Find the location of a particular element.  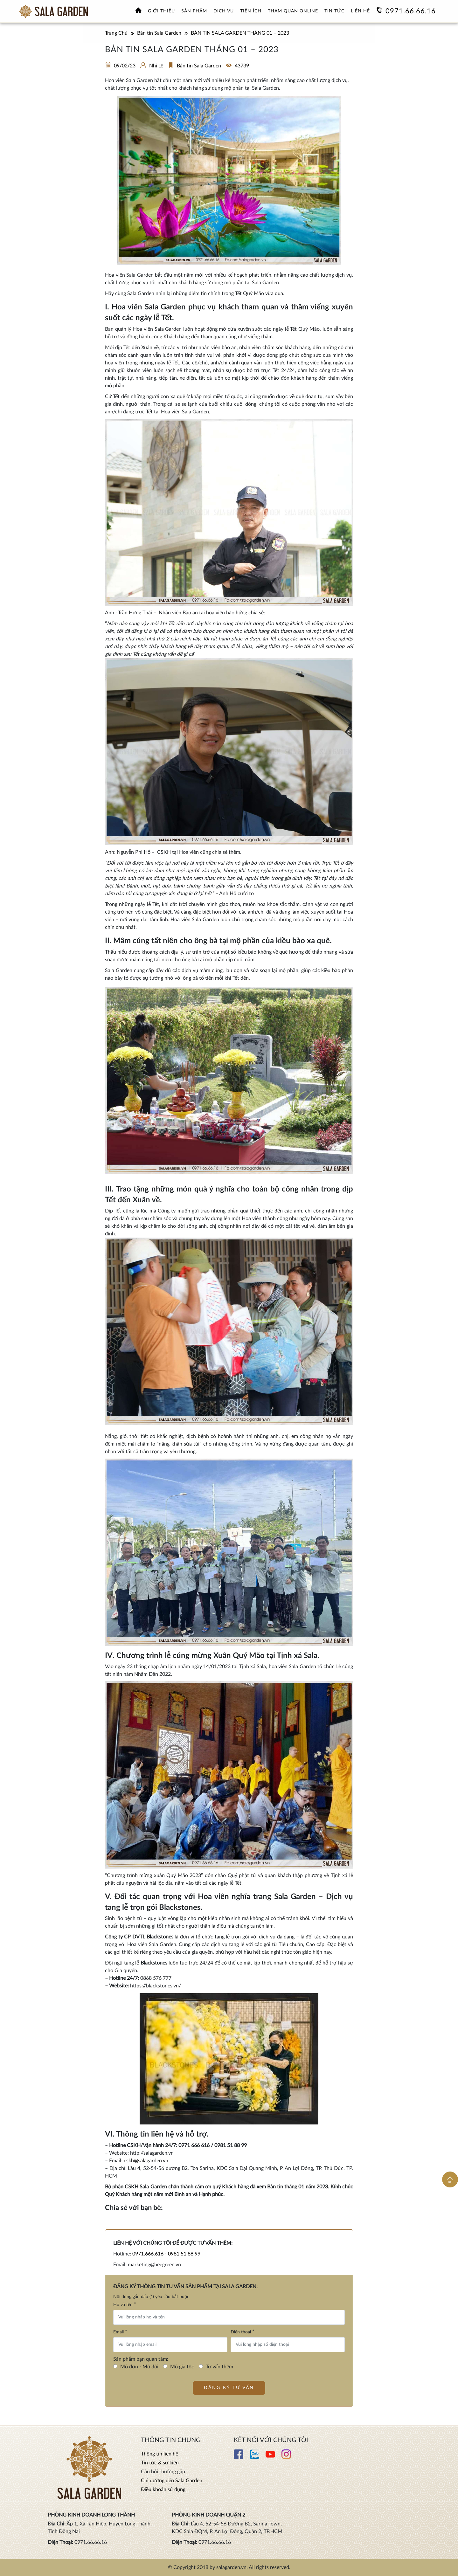

Email is located at coordinates (120, 2331).